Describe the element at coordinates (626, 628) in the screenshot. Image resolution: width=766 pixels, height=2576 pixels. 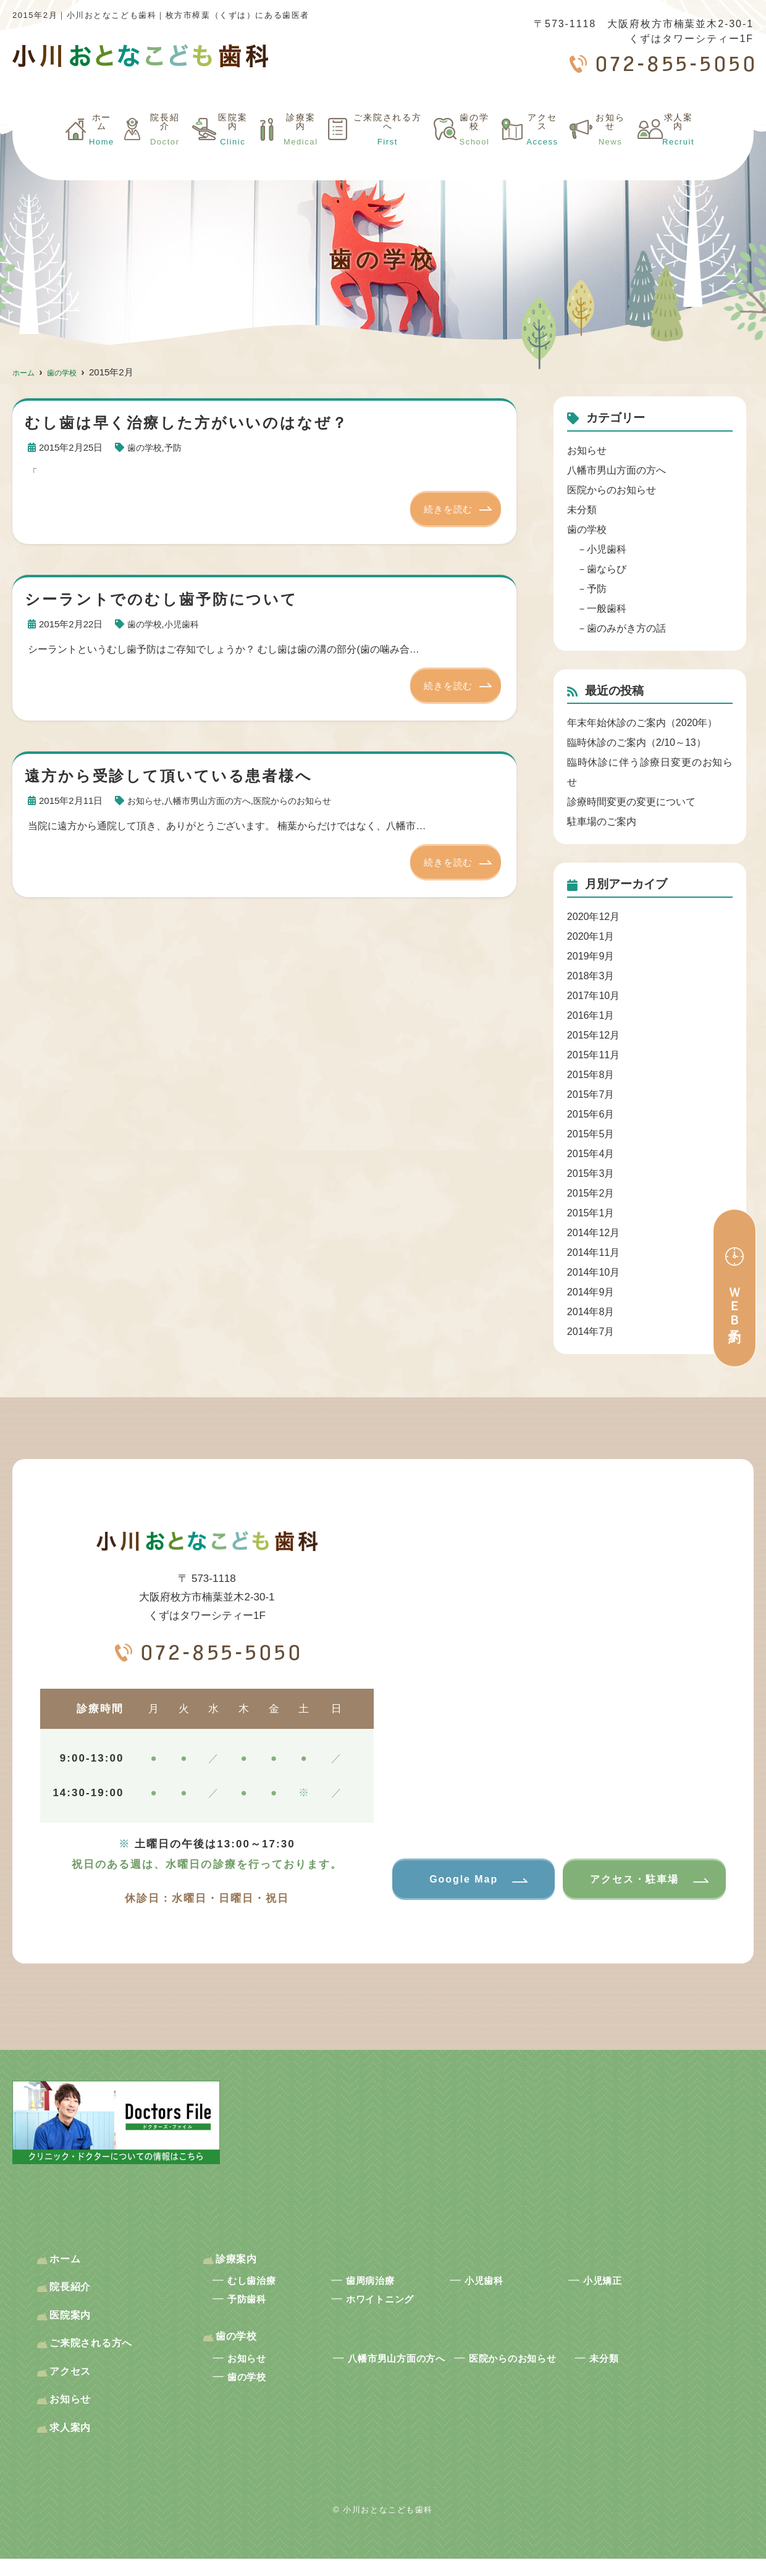
I see `歯のみがき方の話` at that location.